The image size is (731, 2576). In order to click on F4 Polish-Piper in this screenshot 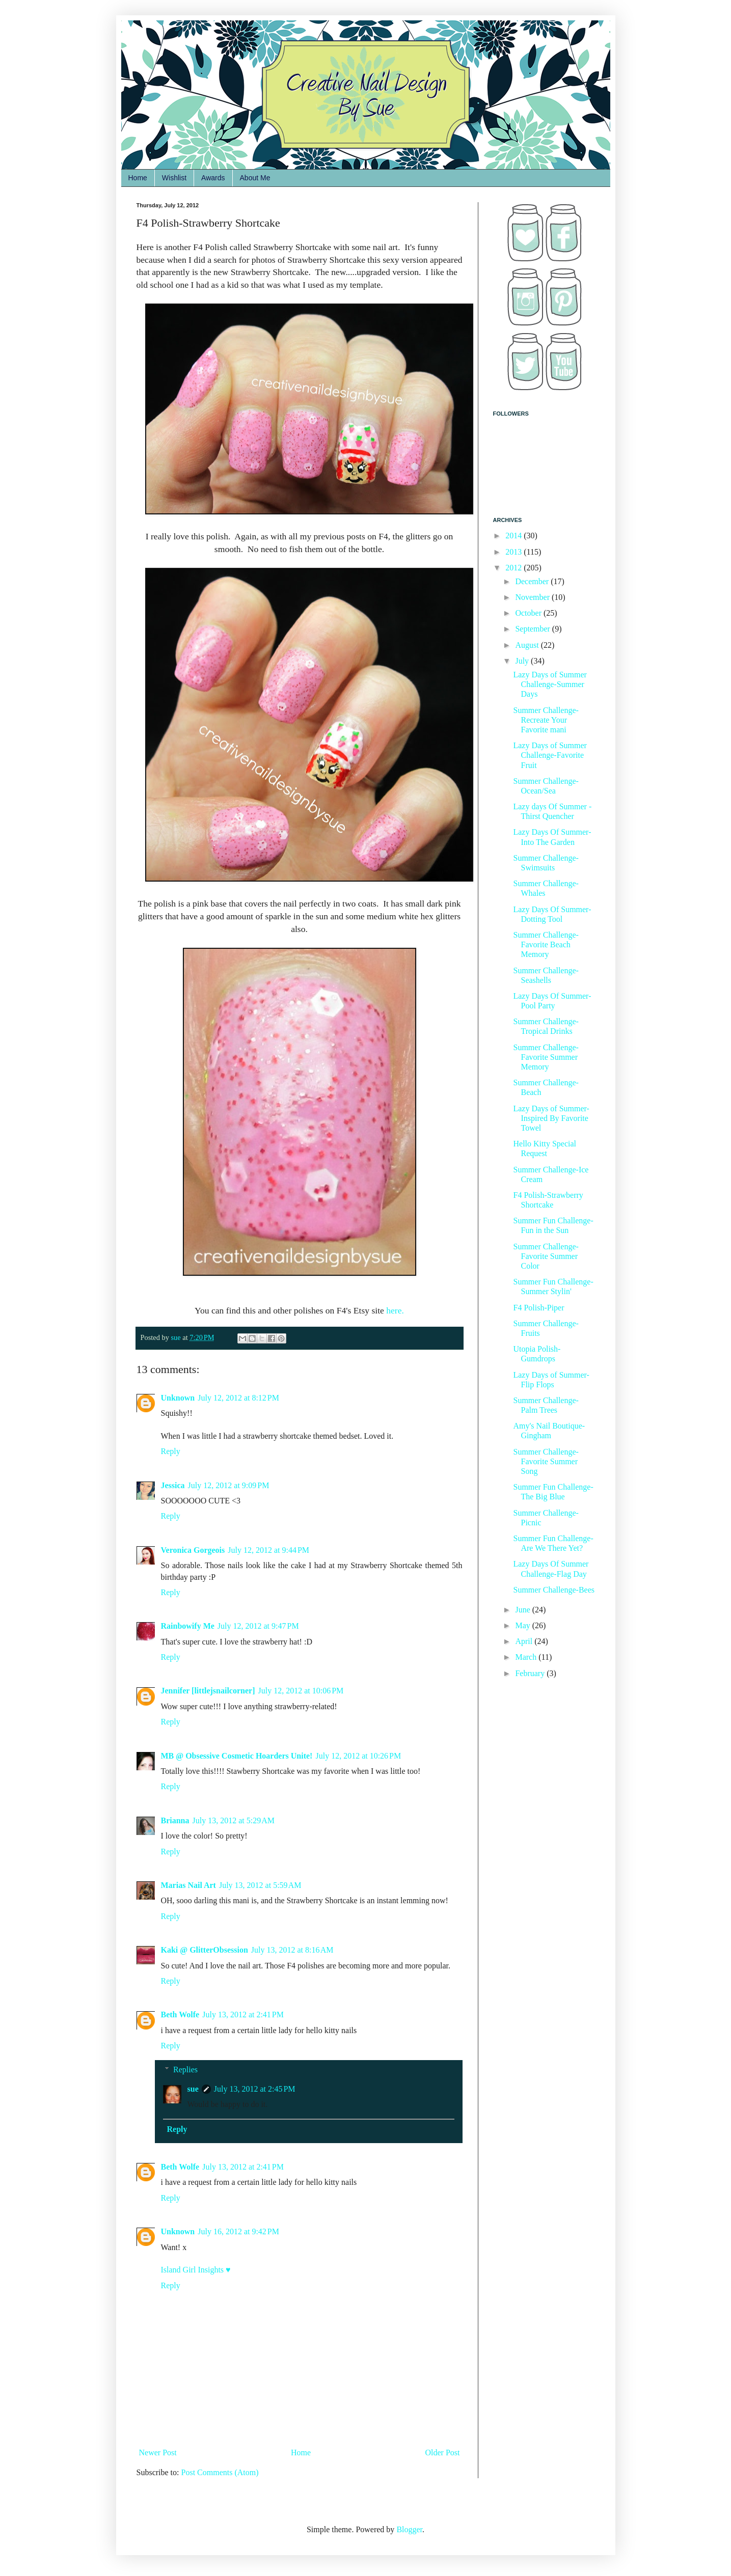, I will do `click(538, 1307)`.